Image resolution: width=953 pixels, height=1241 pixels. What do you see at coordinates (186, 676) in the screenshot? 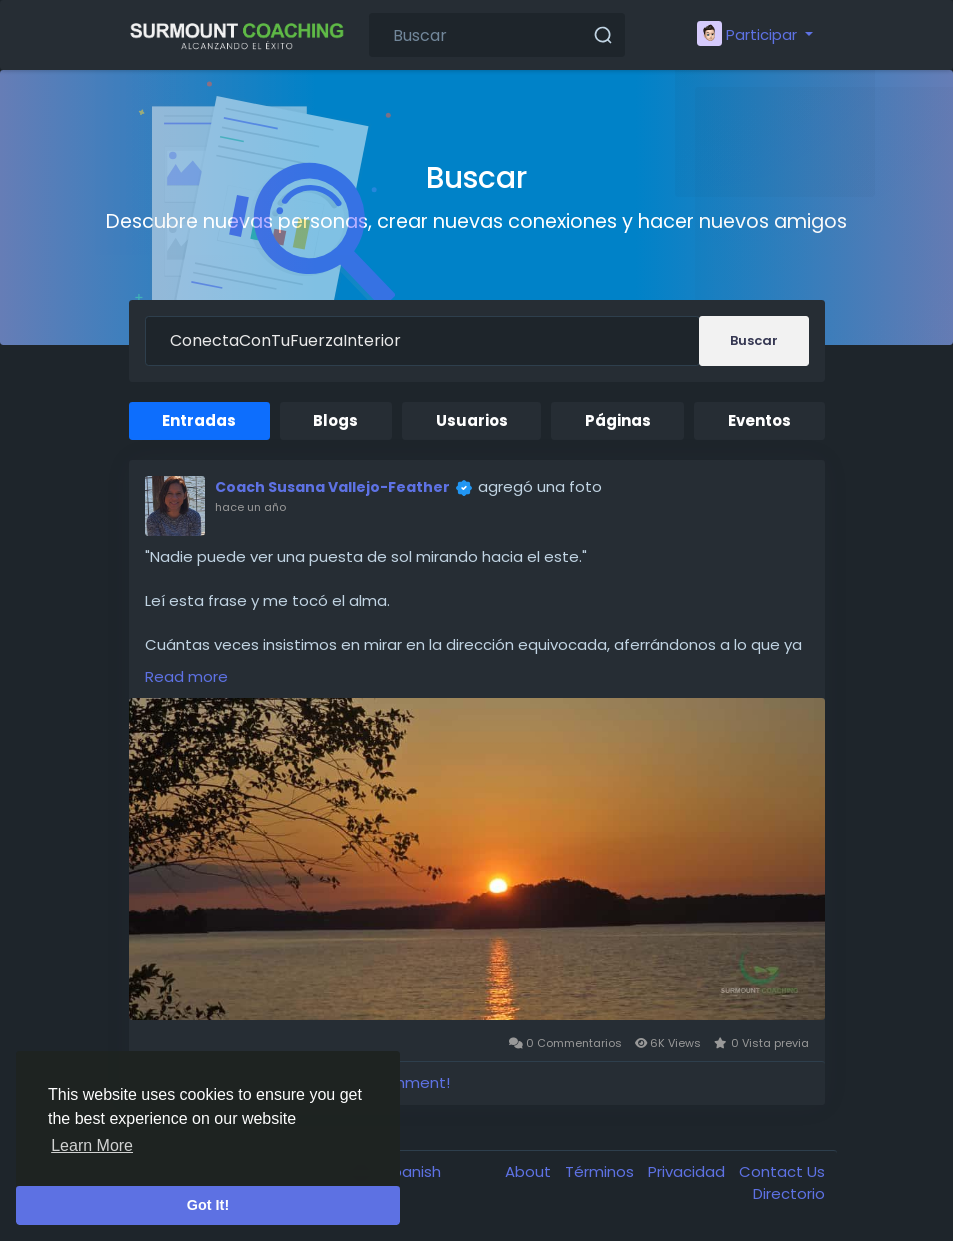
I see `Read more` at bounding box center [186, 676].